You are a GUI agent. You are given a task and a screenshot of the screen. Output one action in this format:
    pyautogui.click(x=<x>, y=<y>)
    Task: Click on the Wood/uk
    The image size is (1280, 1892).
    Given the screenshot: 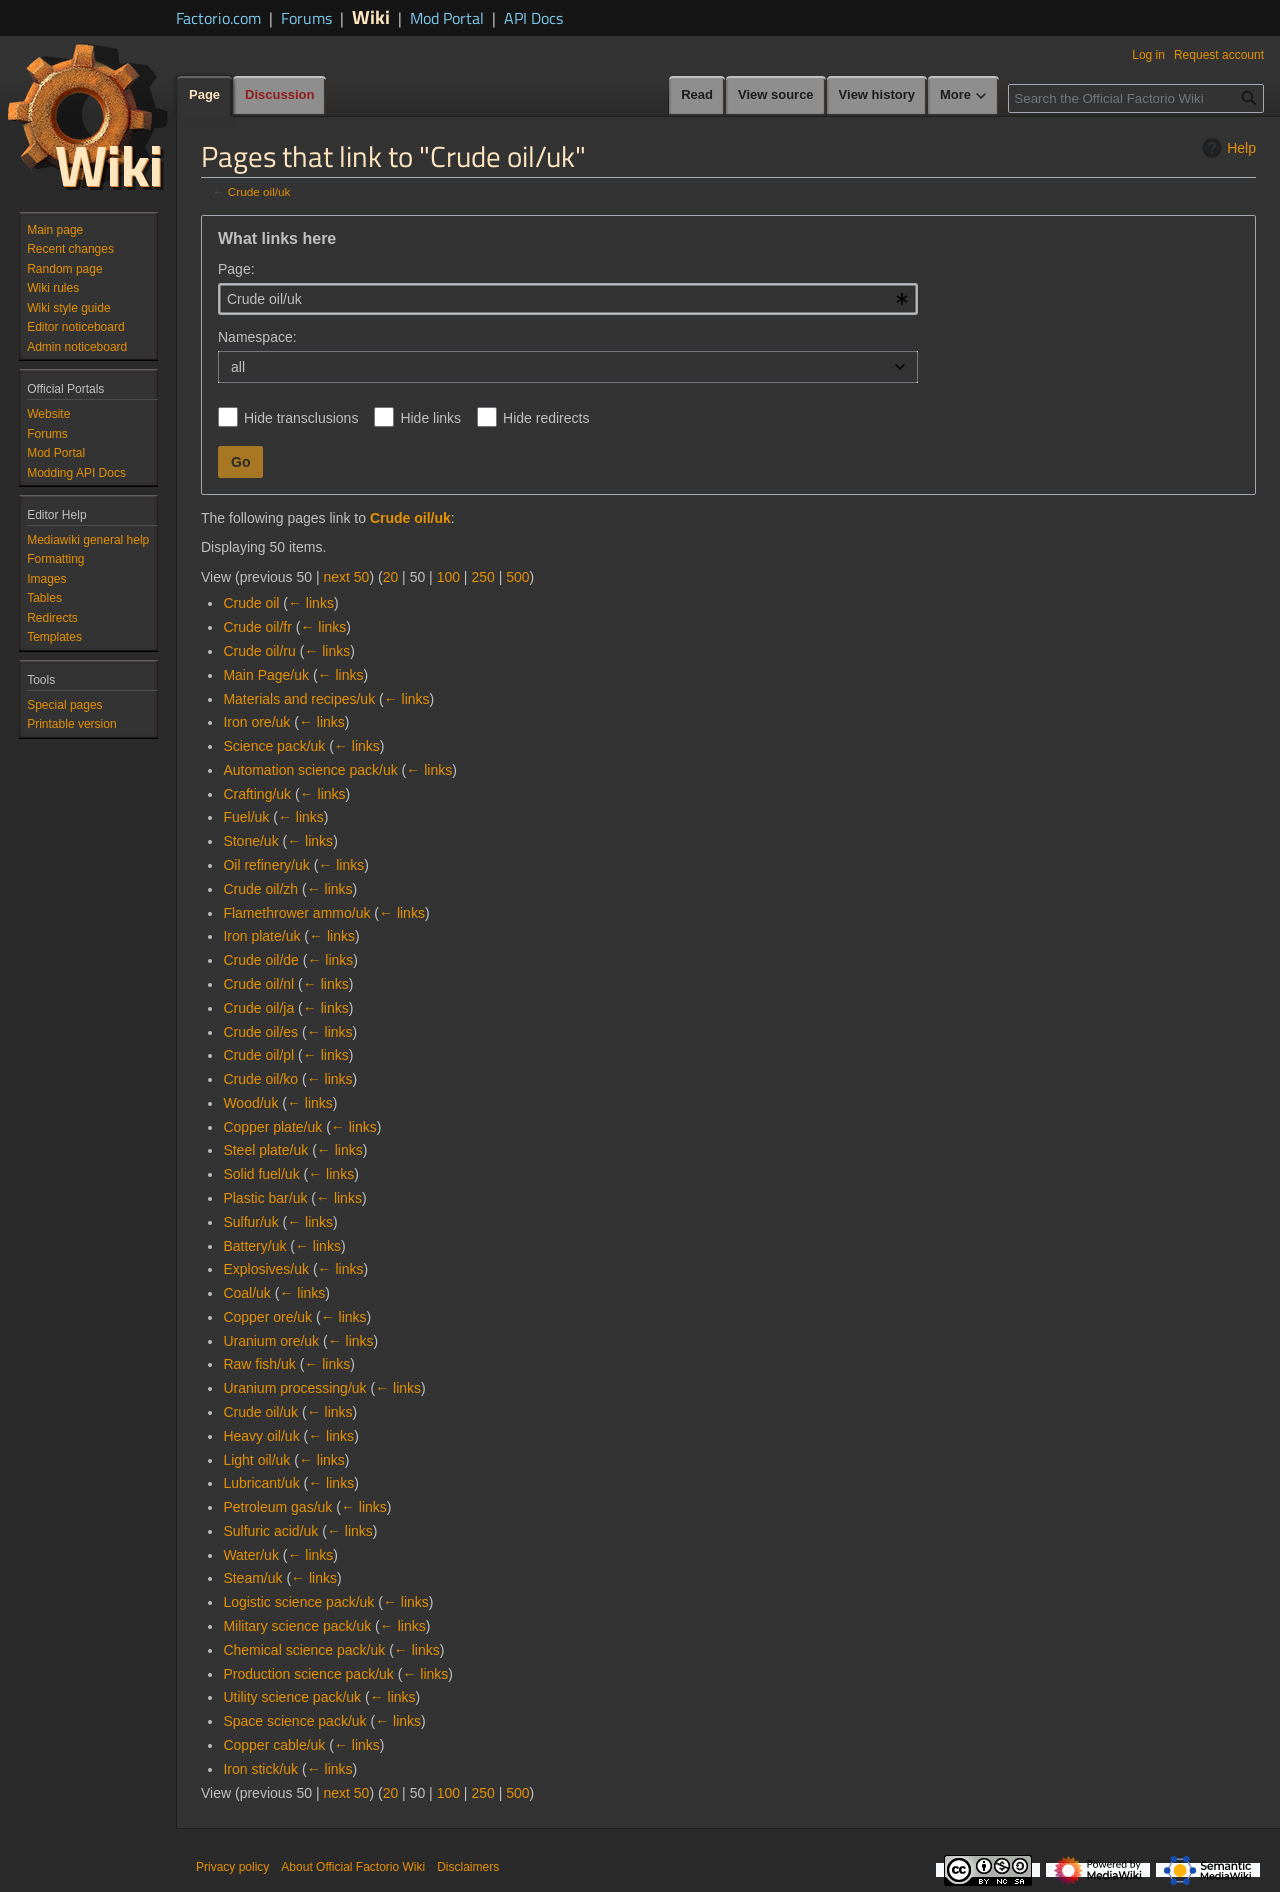 What is the action you would take?
    pyautogui.click(x=250, y=1103)
    